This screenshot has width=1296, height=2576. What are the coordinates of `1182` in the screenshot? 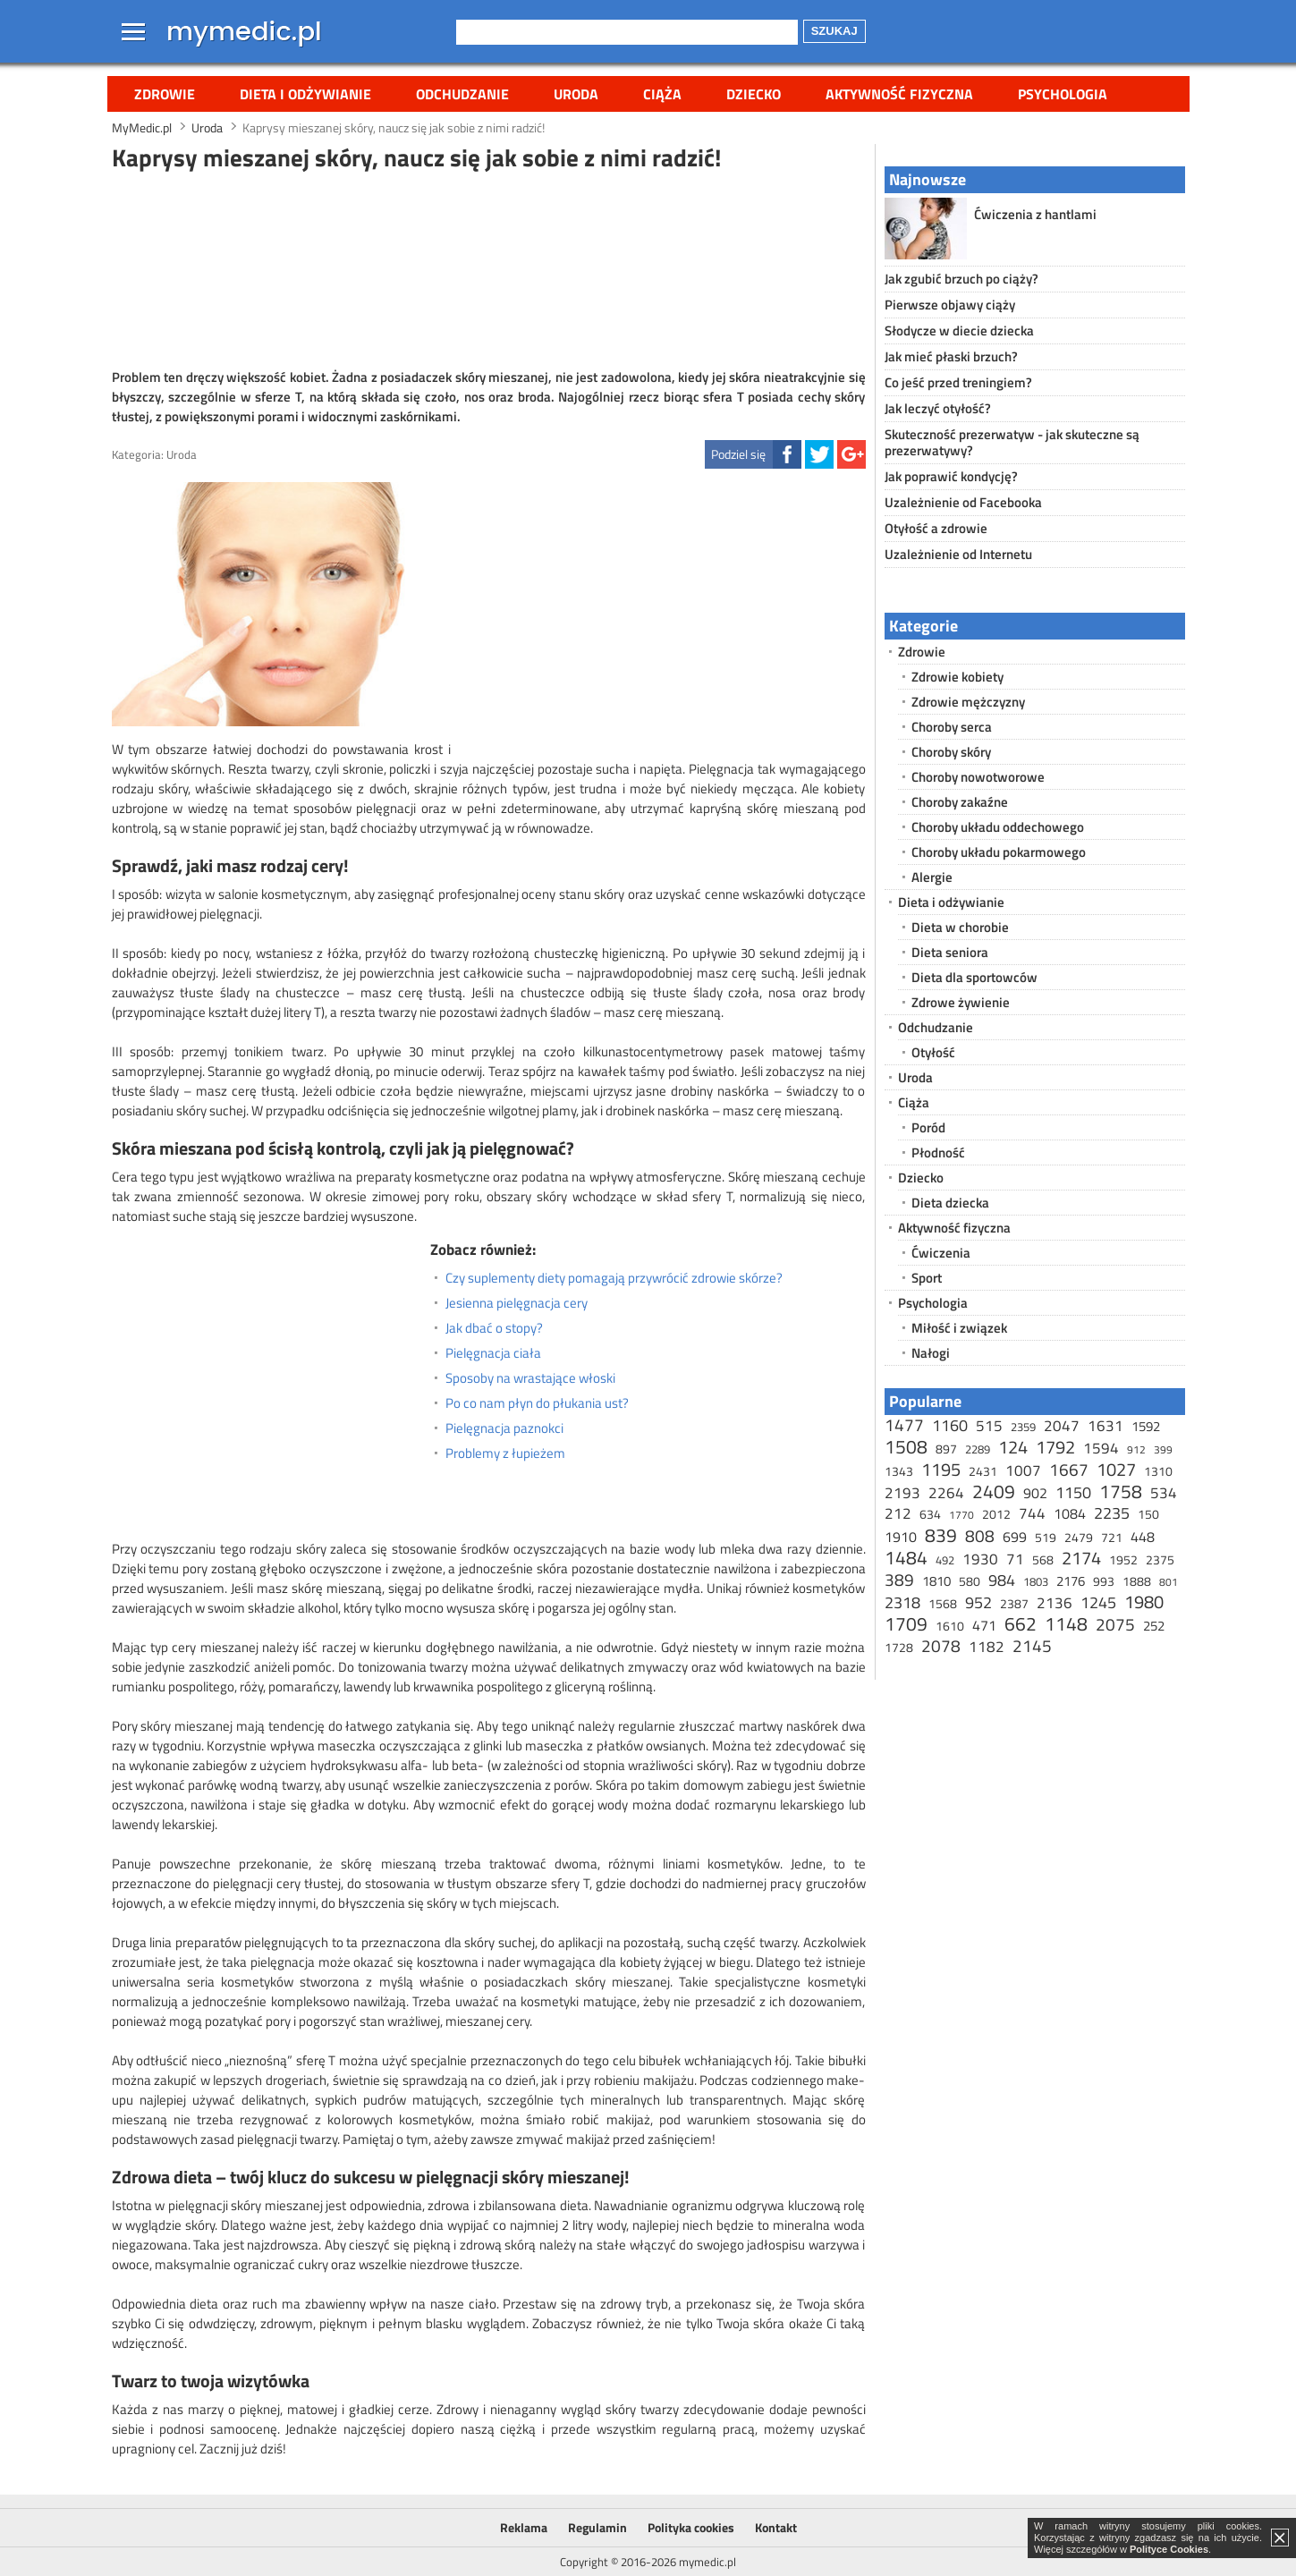 It's located at (986, 1646).